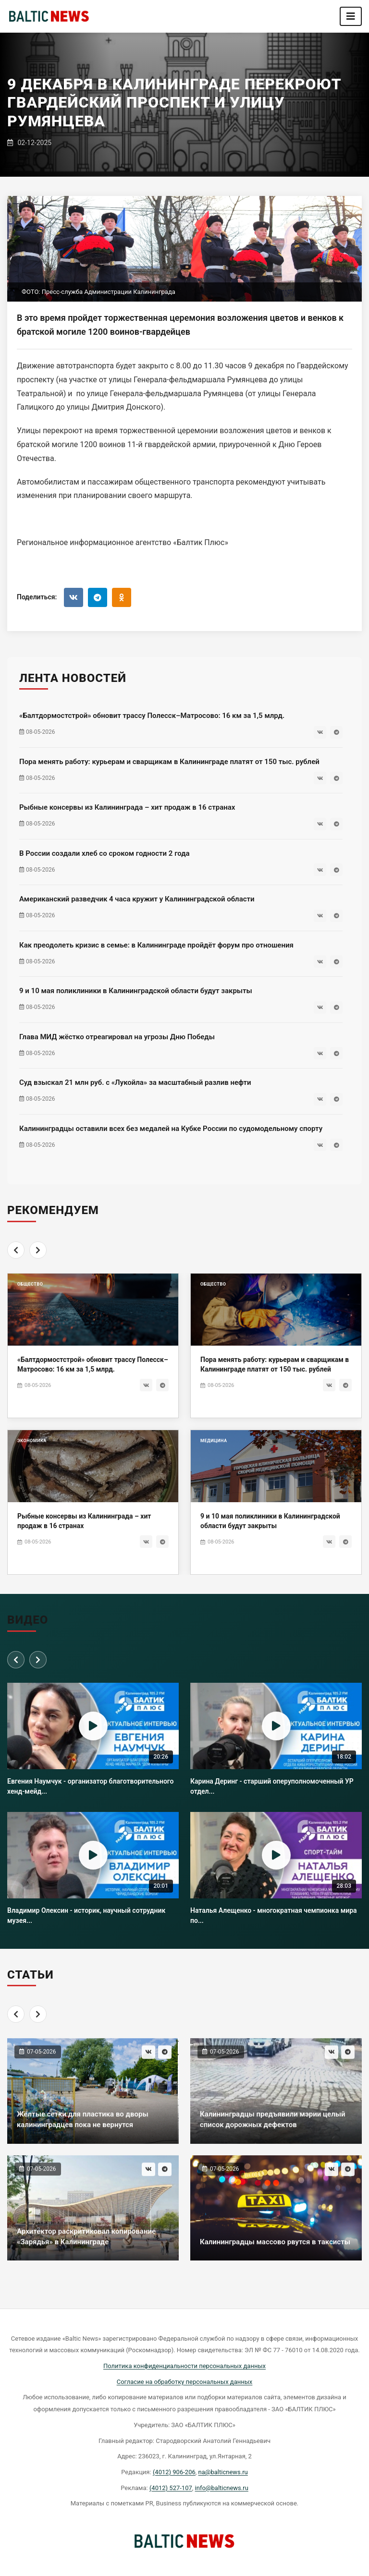  I want to click on [Toggle navigation], so click(351, 16).